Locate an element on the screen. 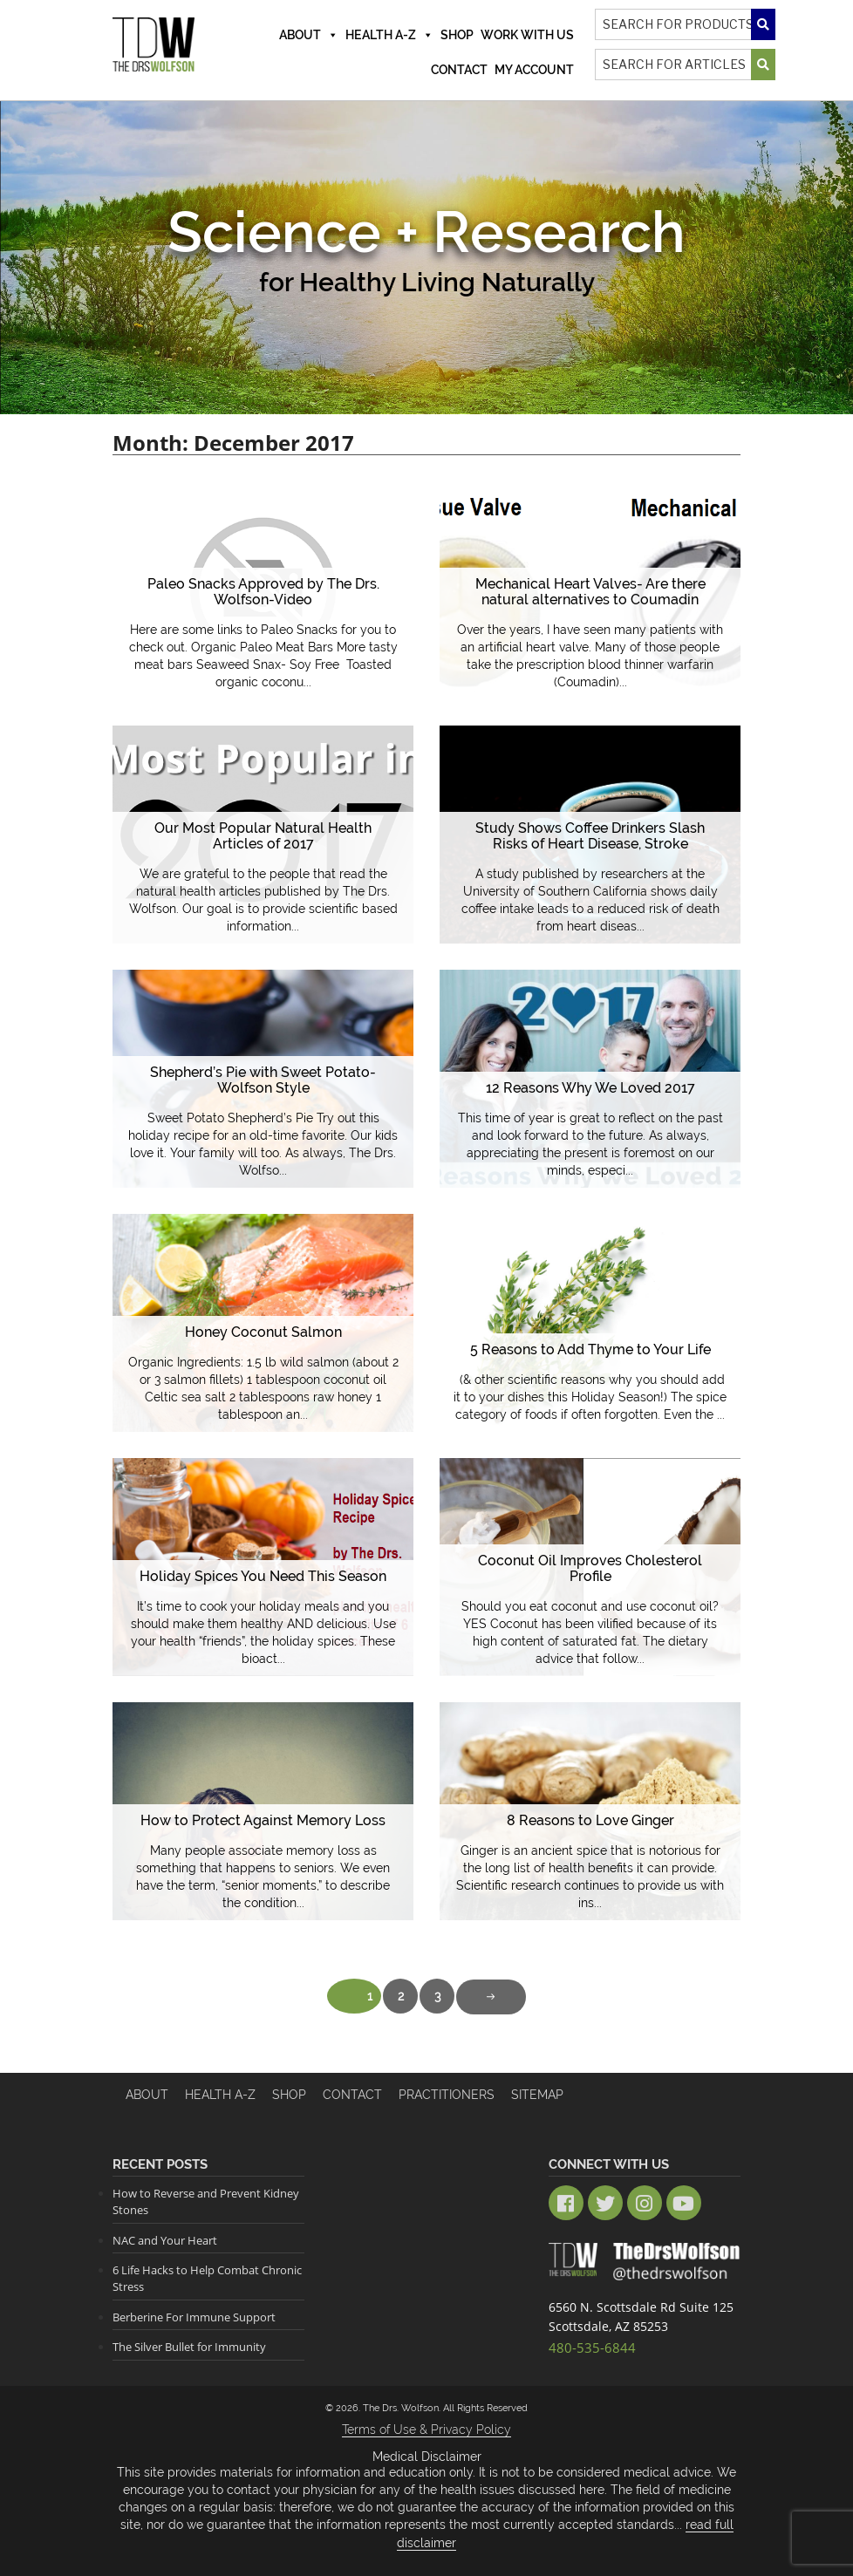  Practitioners is located at coordinates (447, 2095).